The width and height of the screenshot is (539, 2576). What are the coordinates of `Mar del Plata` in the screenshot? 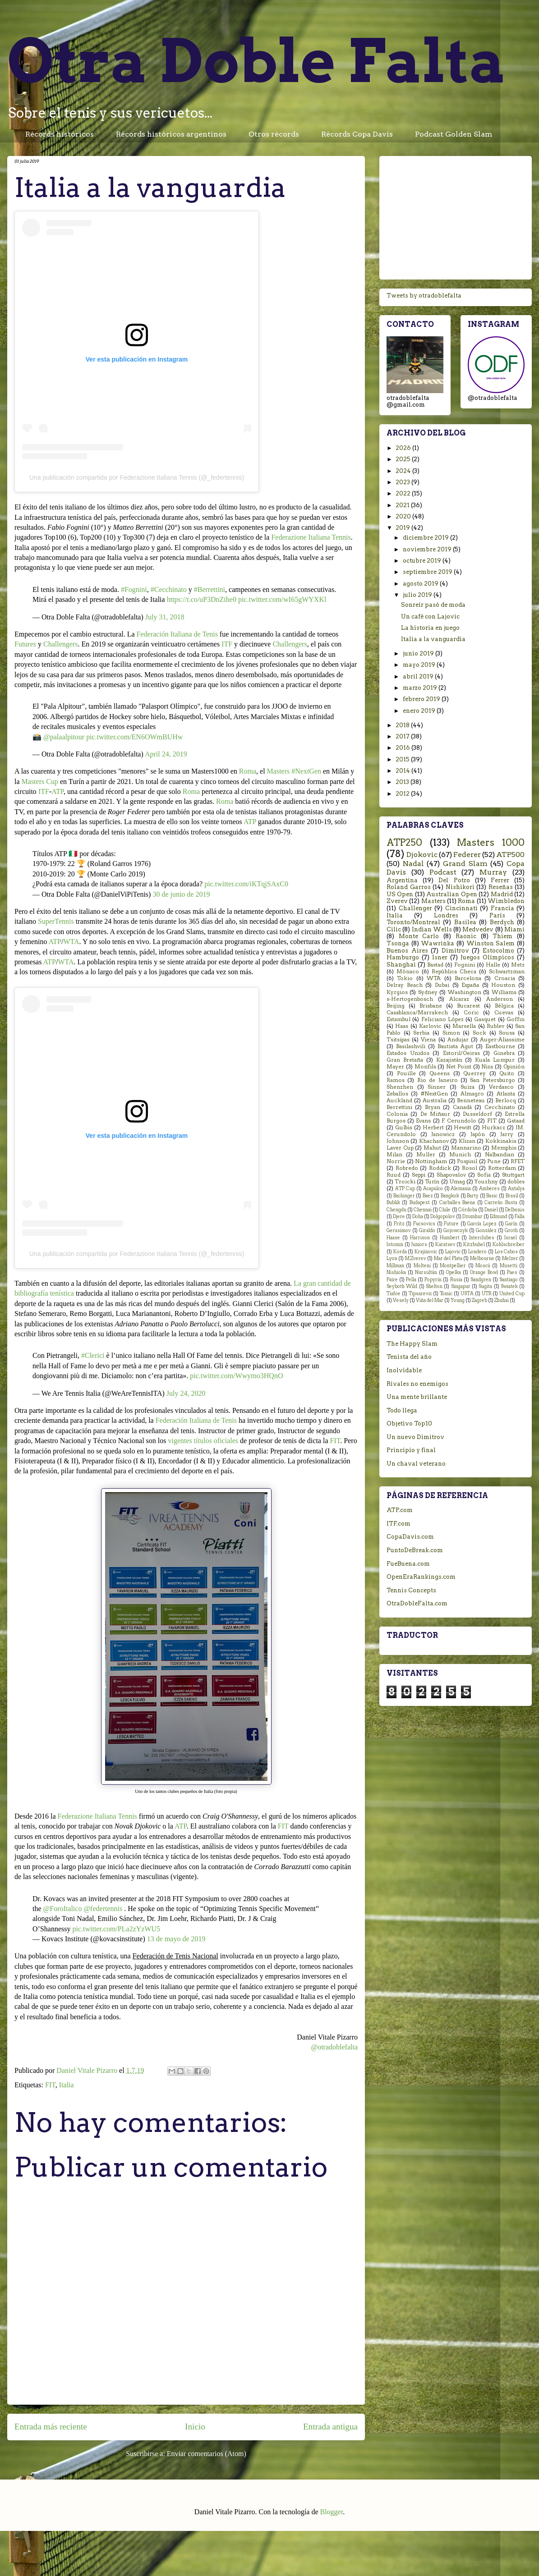 It's located at (448, 1258).